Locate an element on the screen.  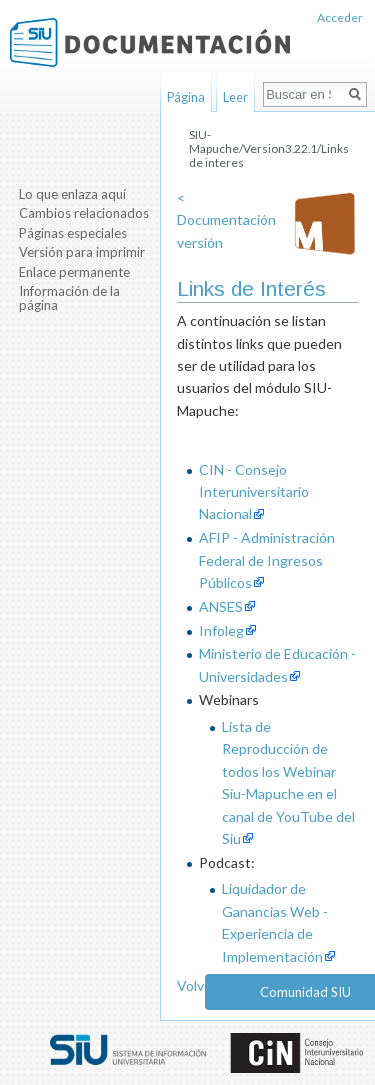
CIN - Consejo Interuniversitario Nacional is located at coordinates (254, 492).